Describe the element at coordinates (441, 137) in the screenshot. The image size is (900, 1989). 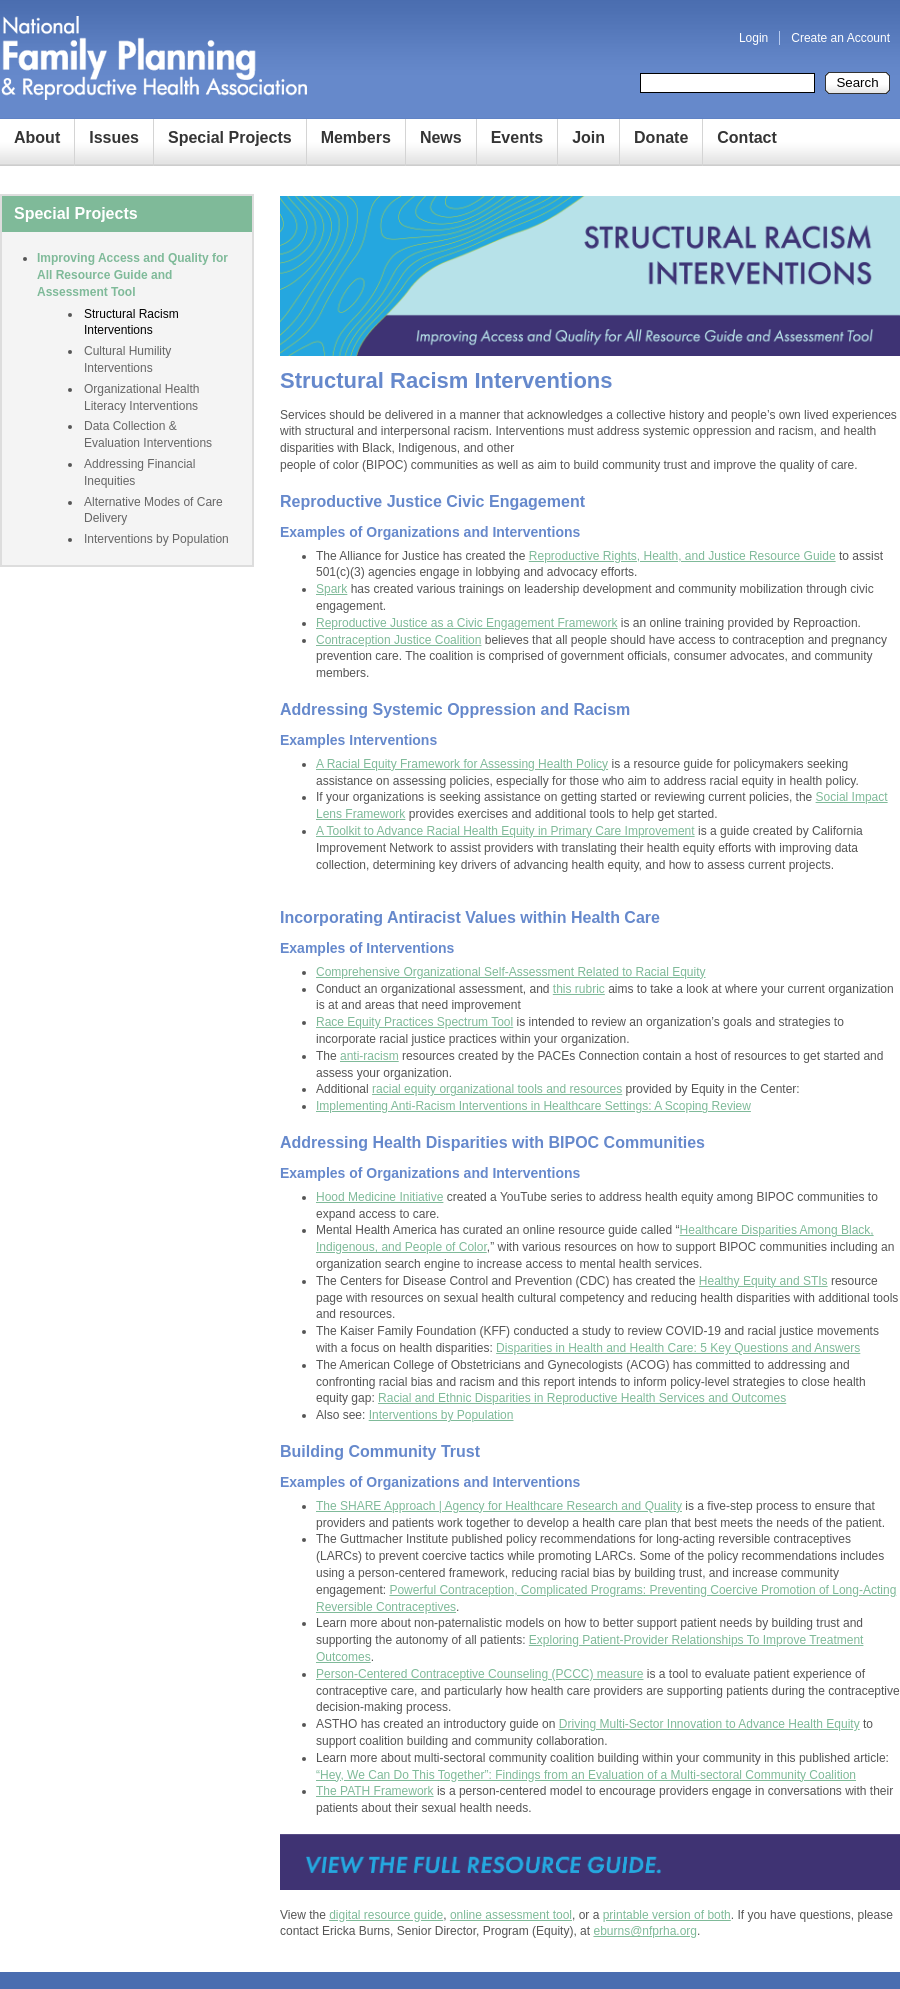
I see `News` at that location.